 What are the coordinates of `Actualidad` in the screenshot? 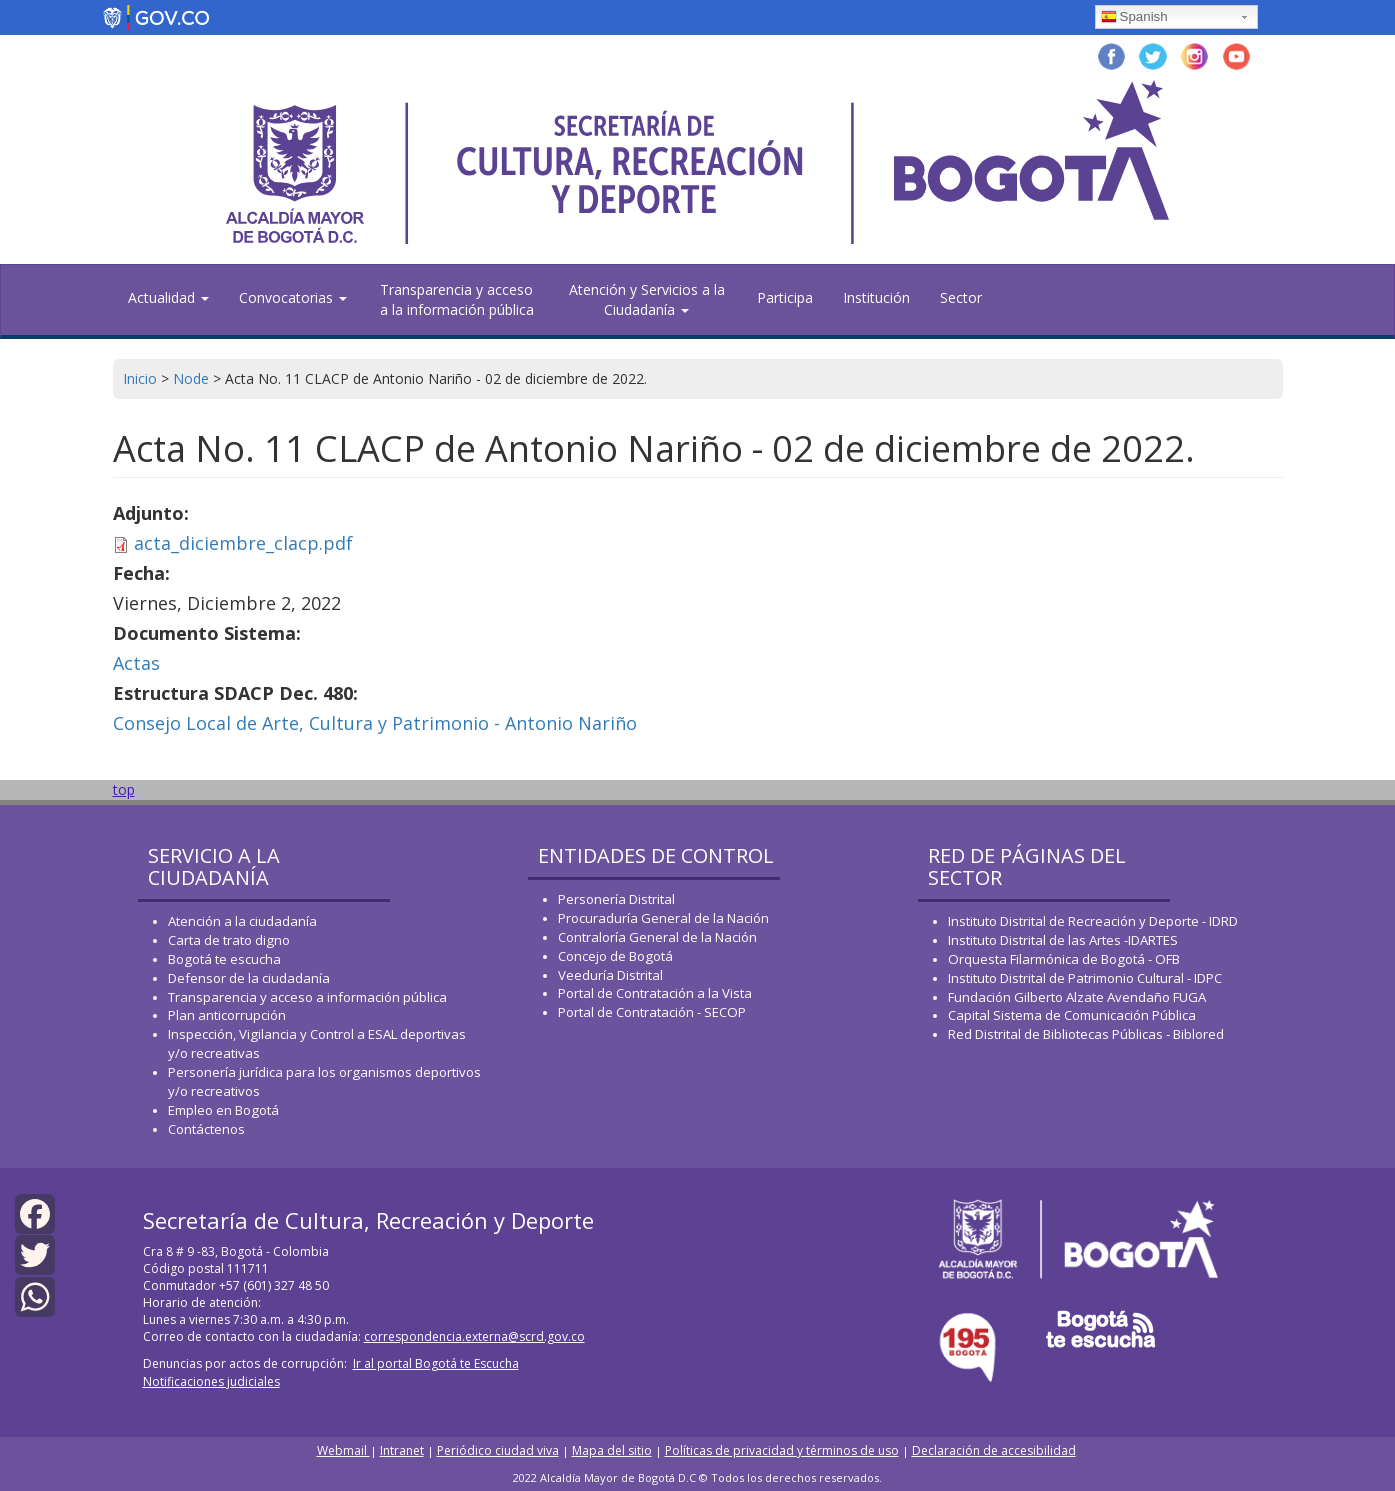 It's located at (168, 297).